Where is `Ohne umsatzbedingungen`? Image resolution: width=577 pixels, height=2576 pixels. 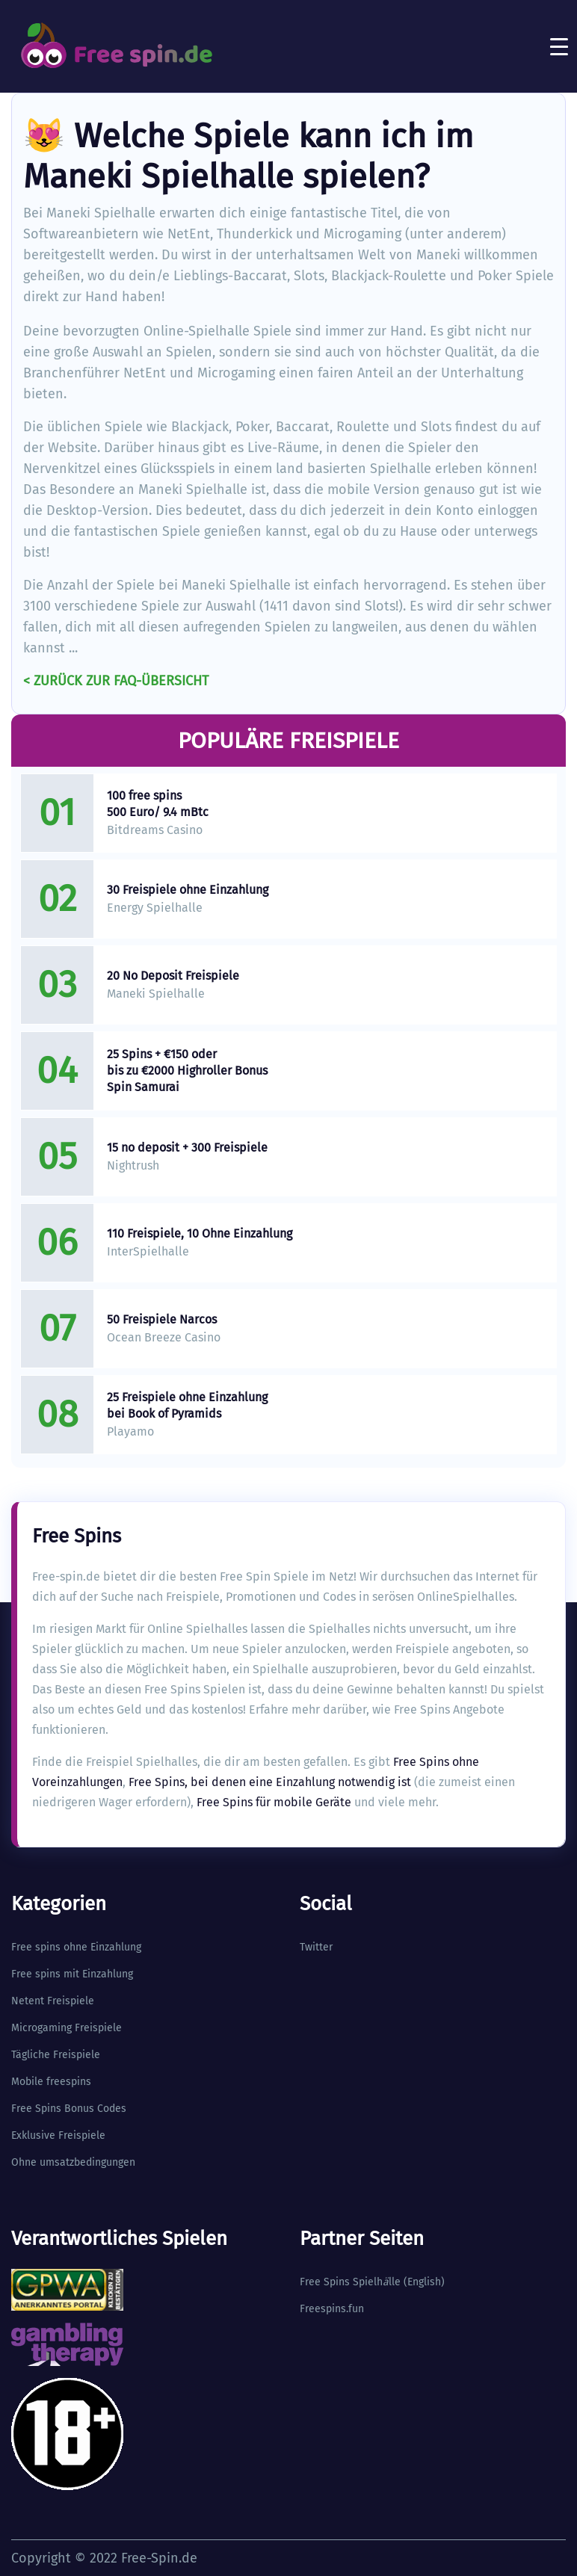
Ohne umsatzbedingungen is located at coordinates (73, 2162).